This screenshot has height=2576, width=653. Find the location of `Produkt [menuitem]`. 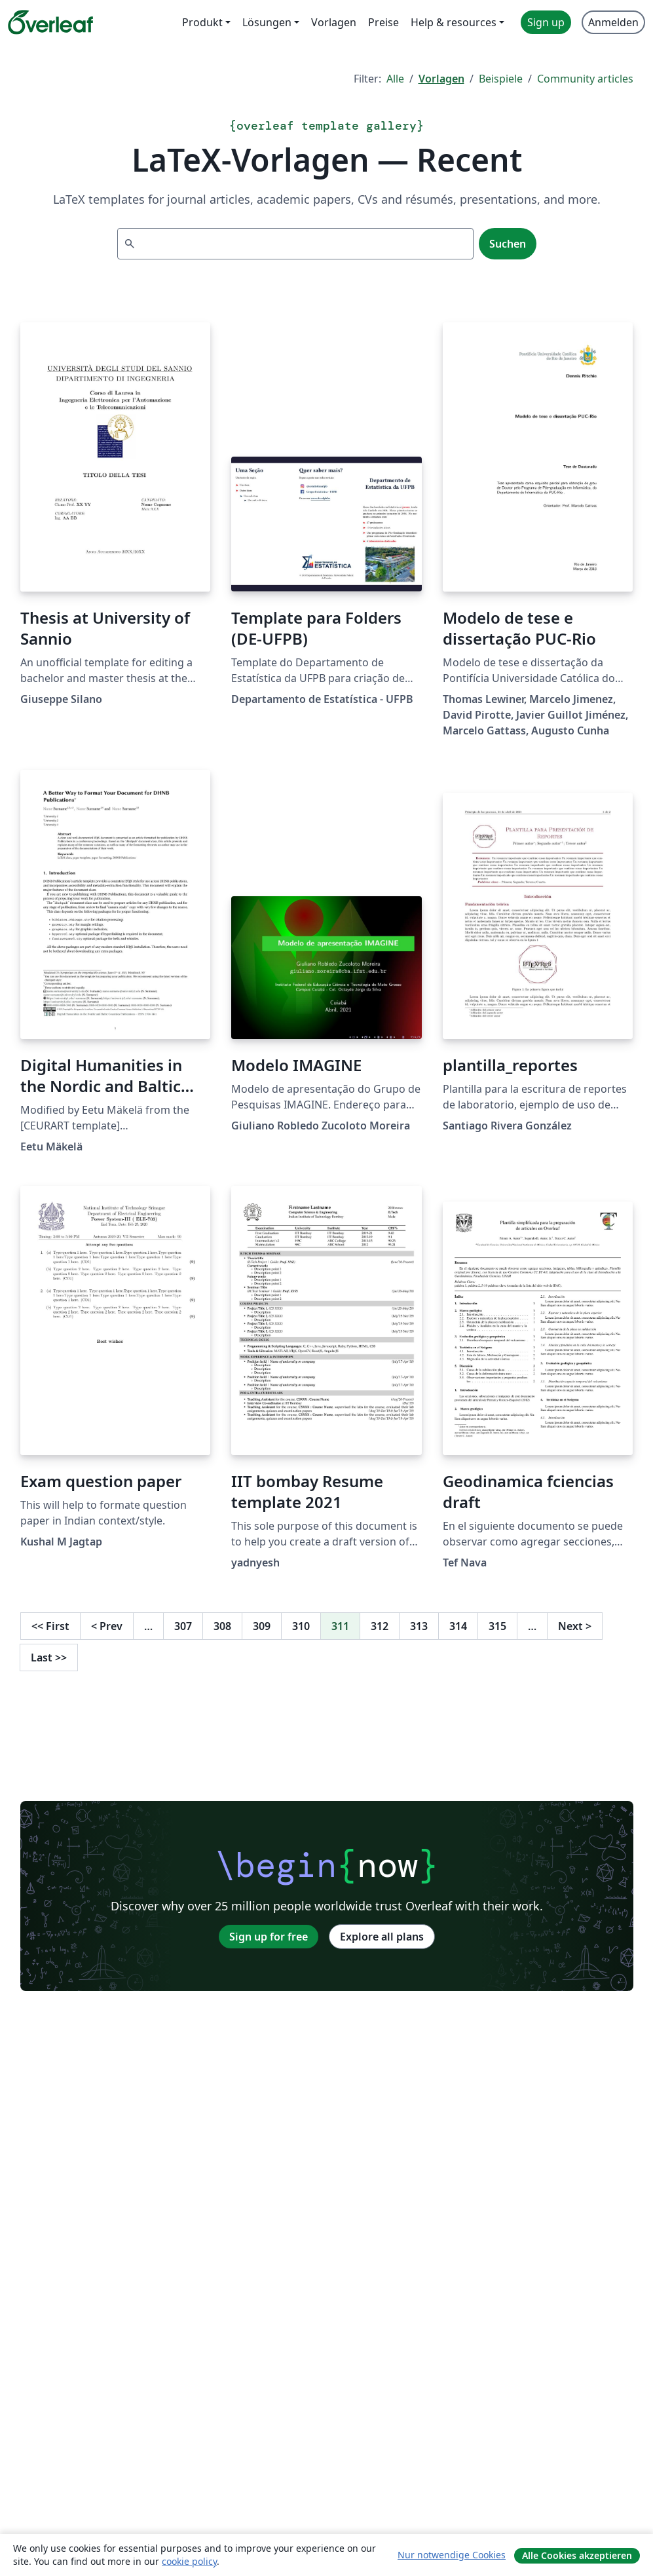

Produkt [menuitem] is located at coordinates (202, 22).